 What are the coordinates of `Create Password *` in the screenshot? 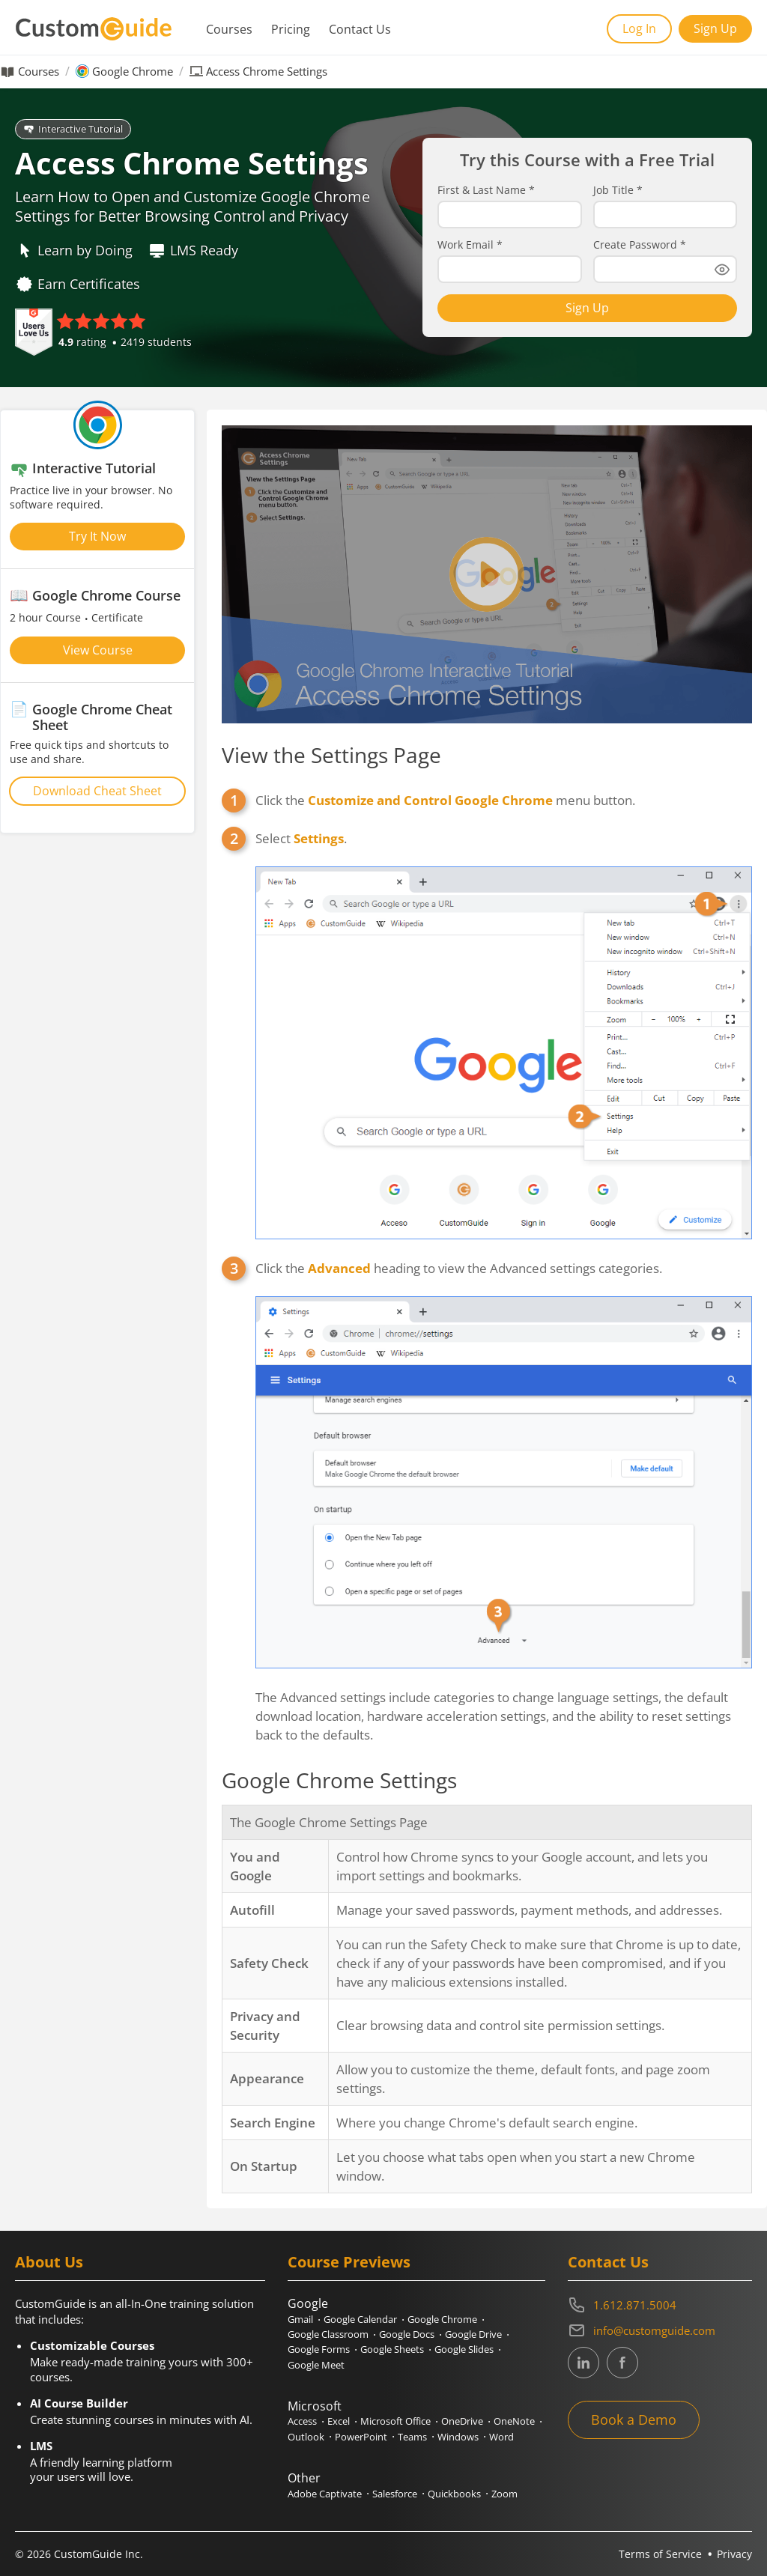 It's located at (639, 245).